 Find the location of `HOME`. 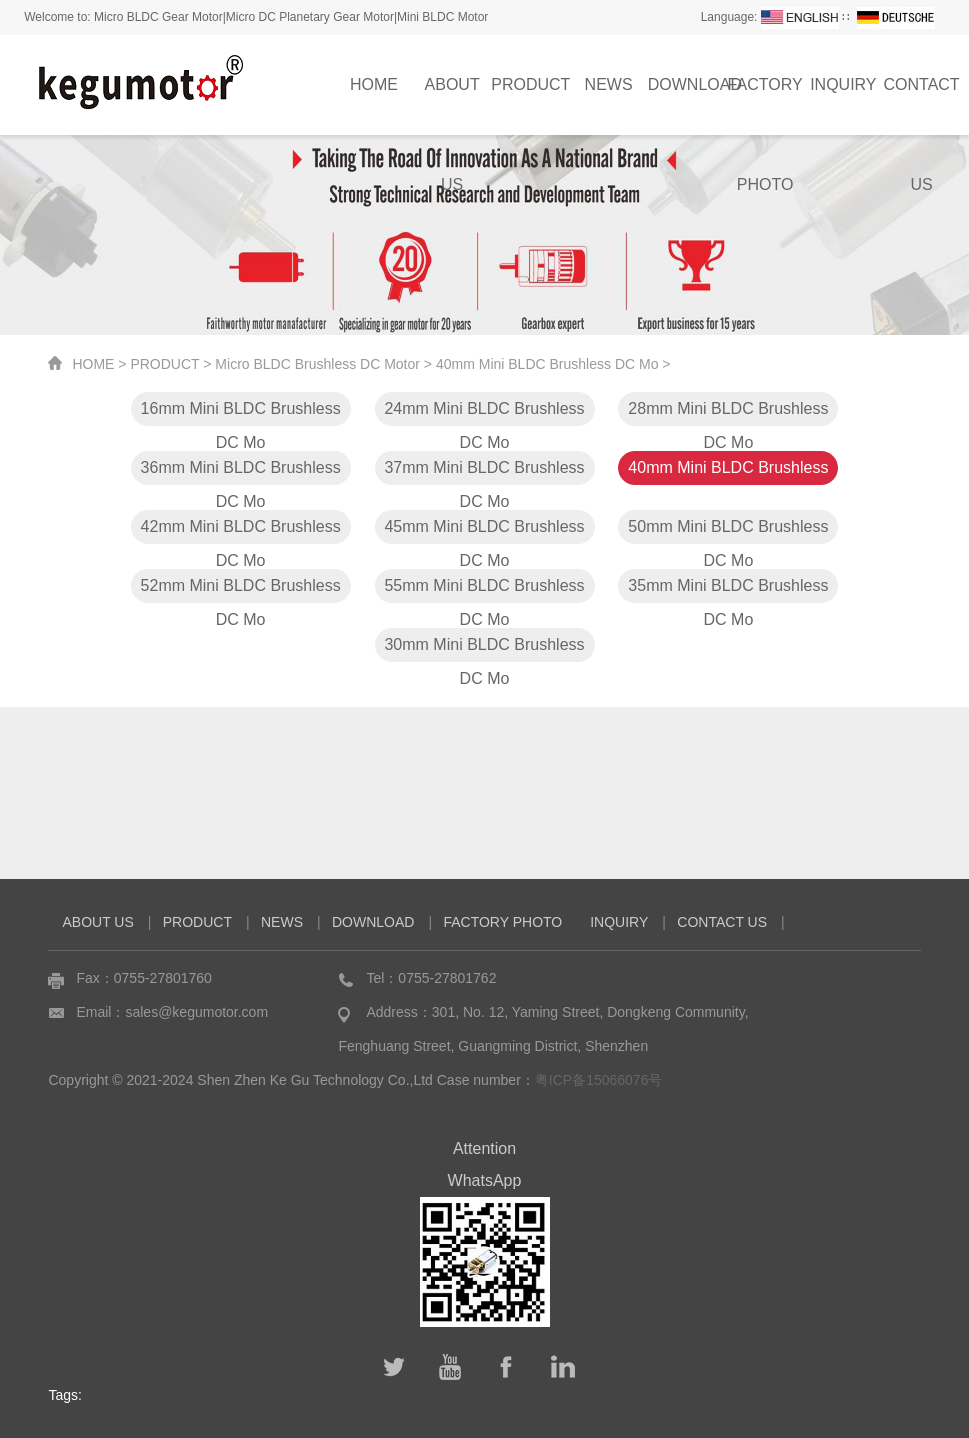

HOME is located at coordinates (374, 84).